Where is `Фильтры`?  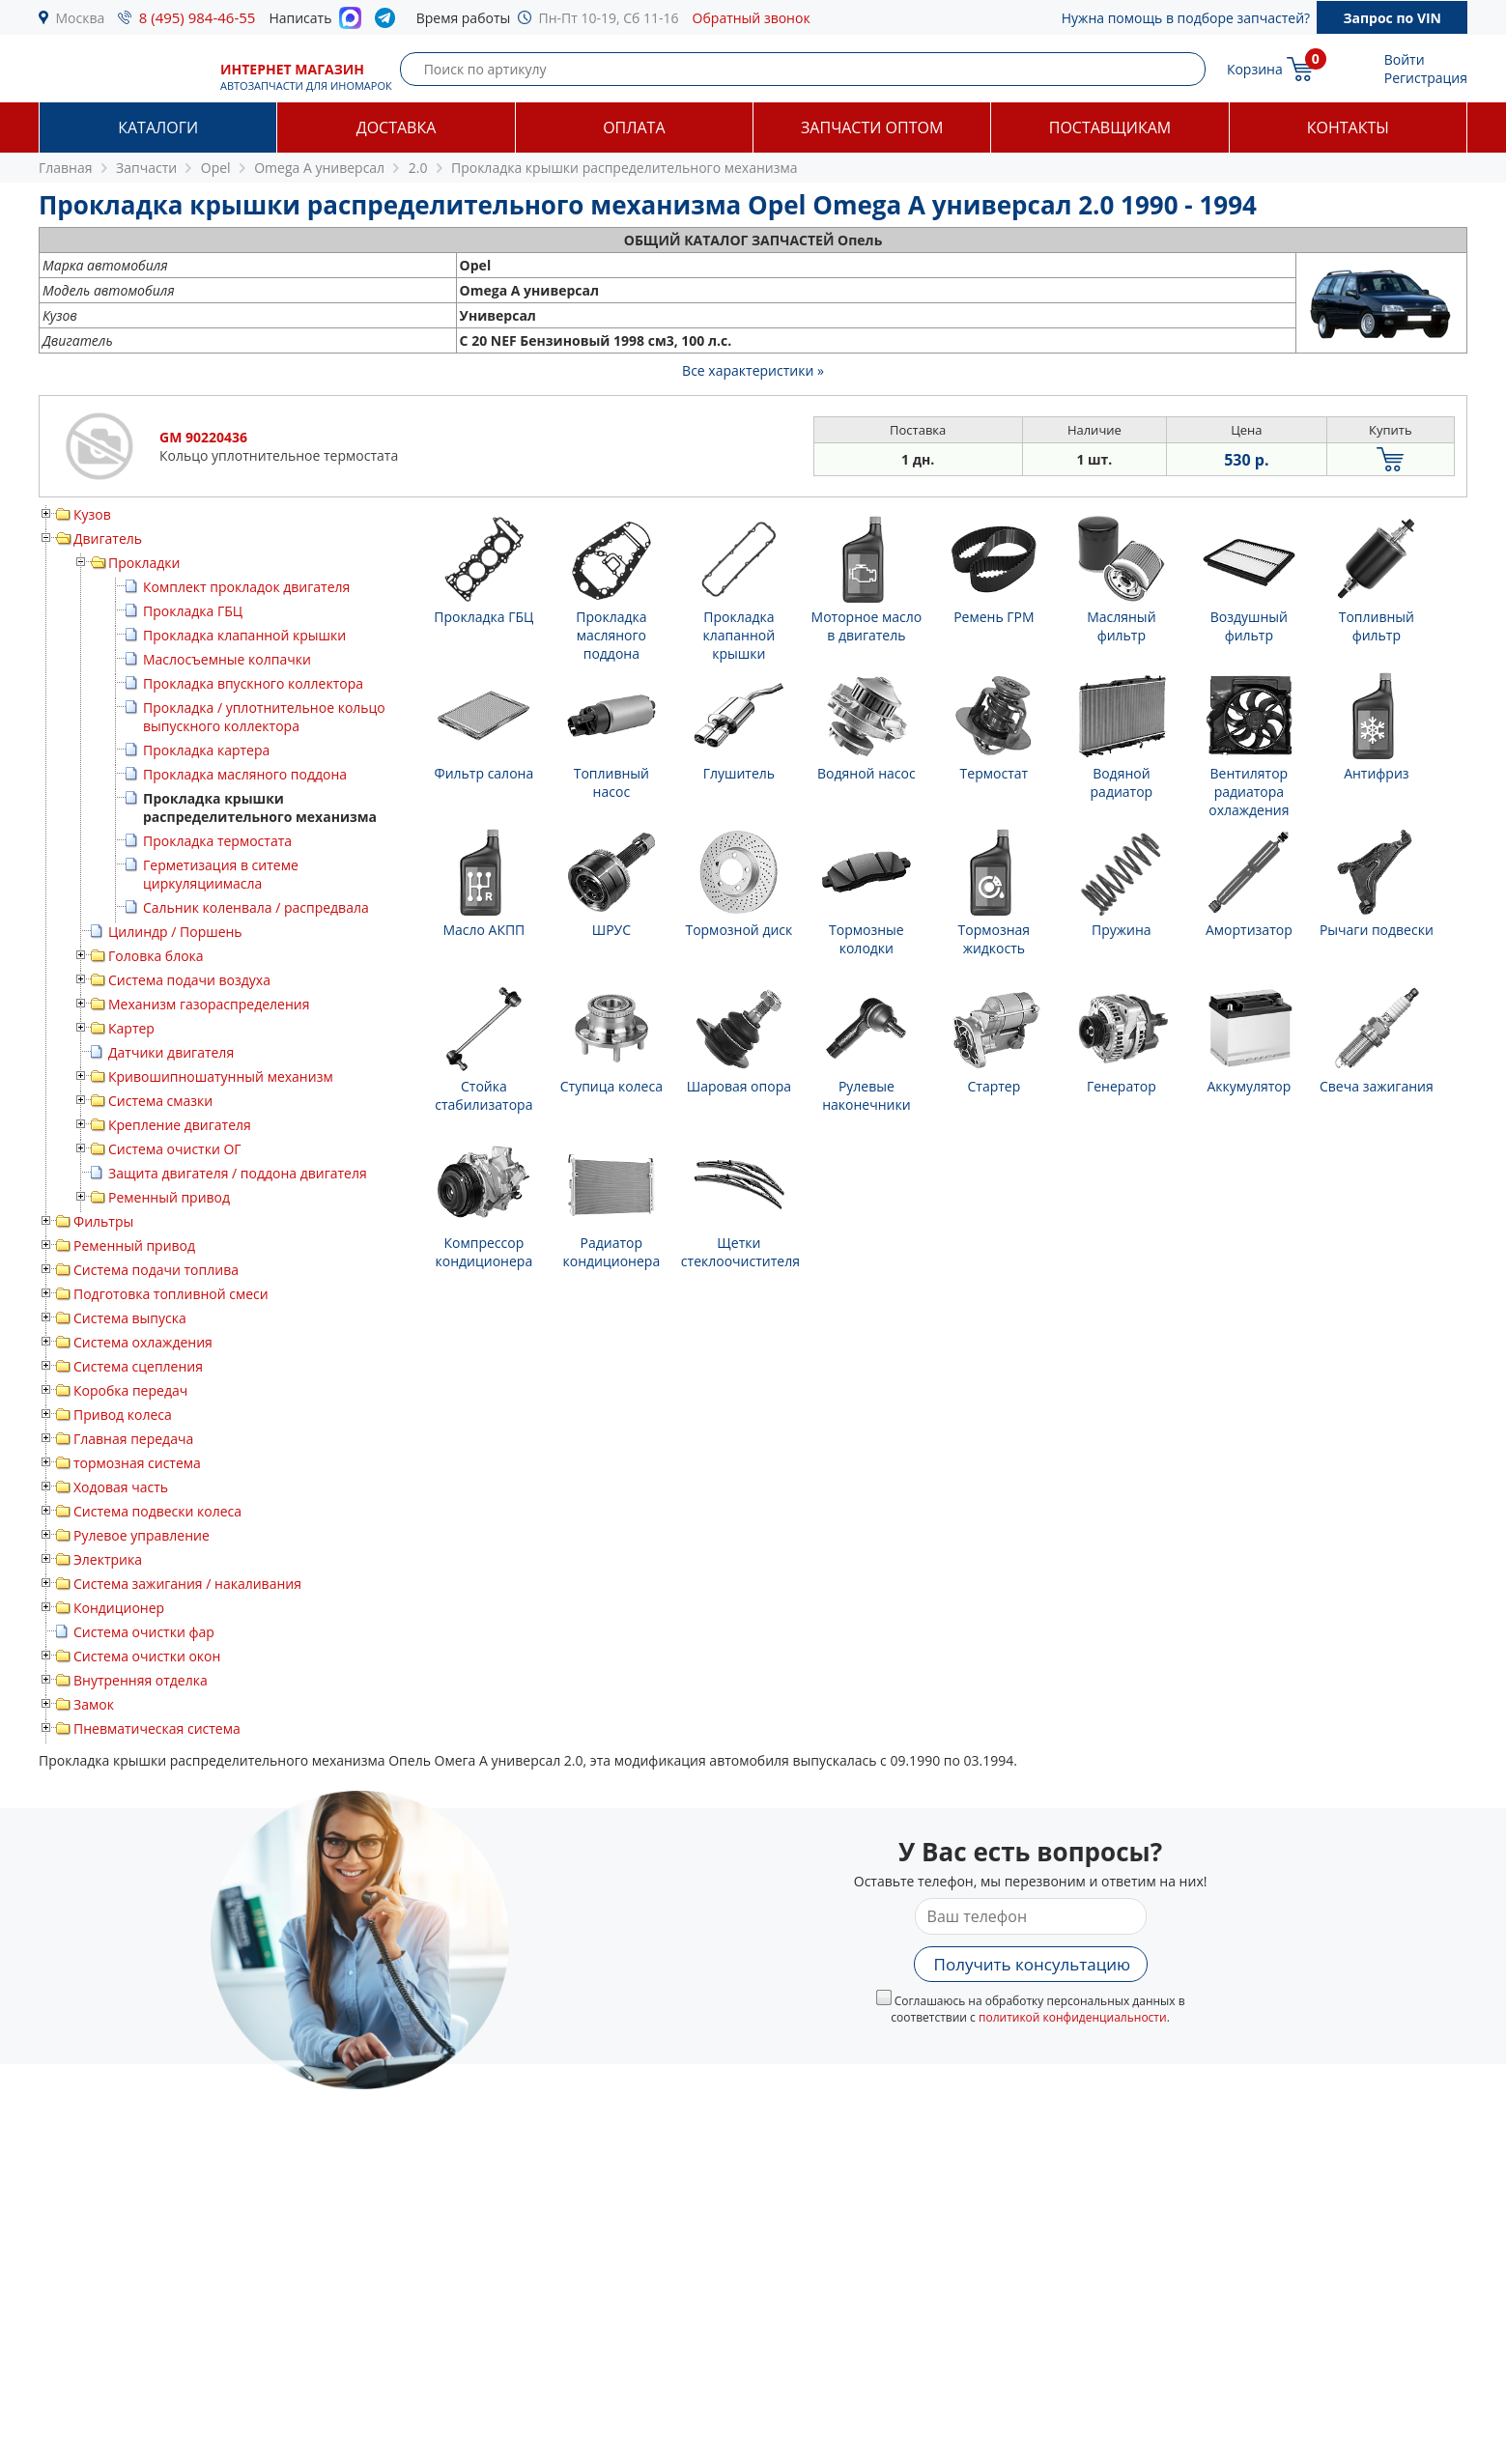 Фильтры is located at coordinates (103, 1221).